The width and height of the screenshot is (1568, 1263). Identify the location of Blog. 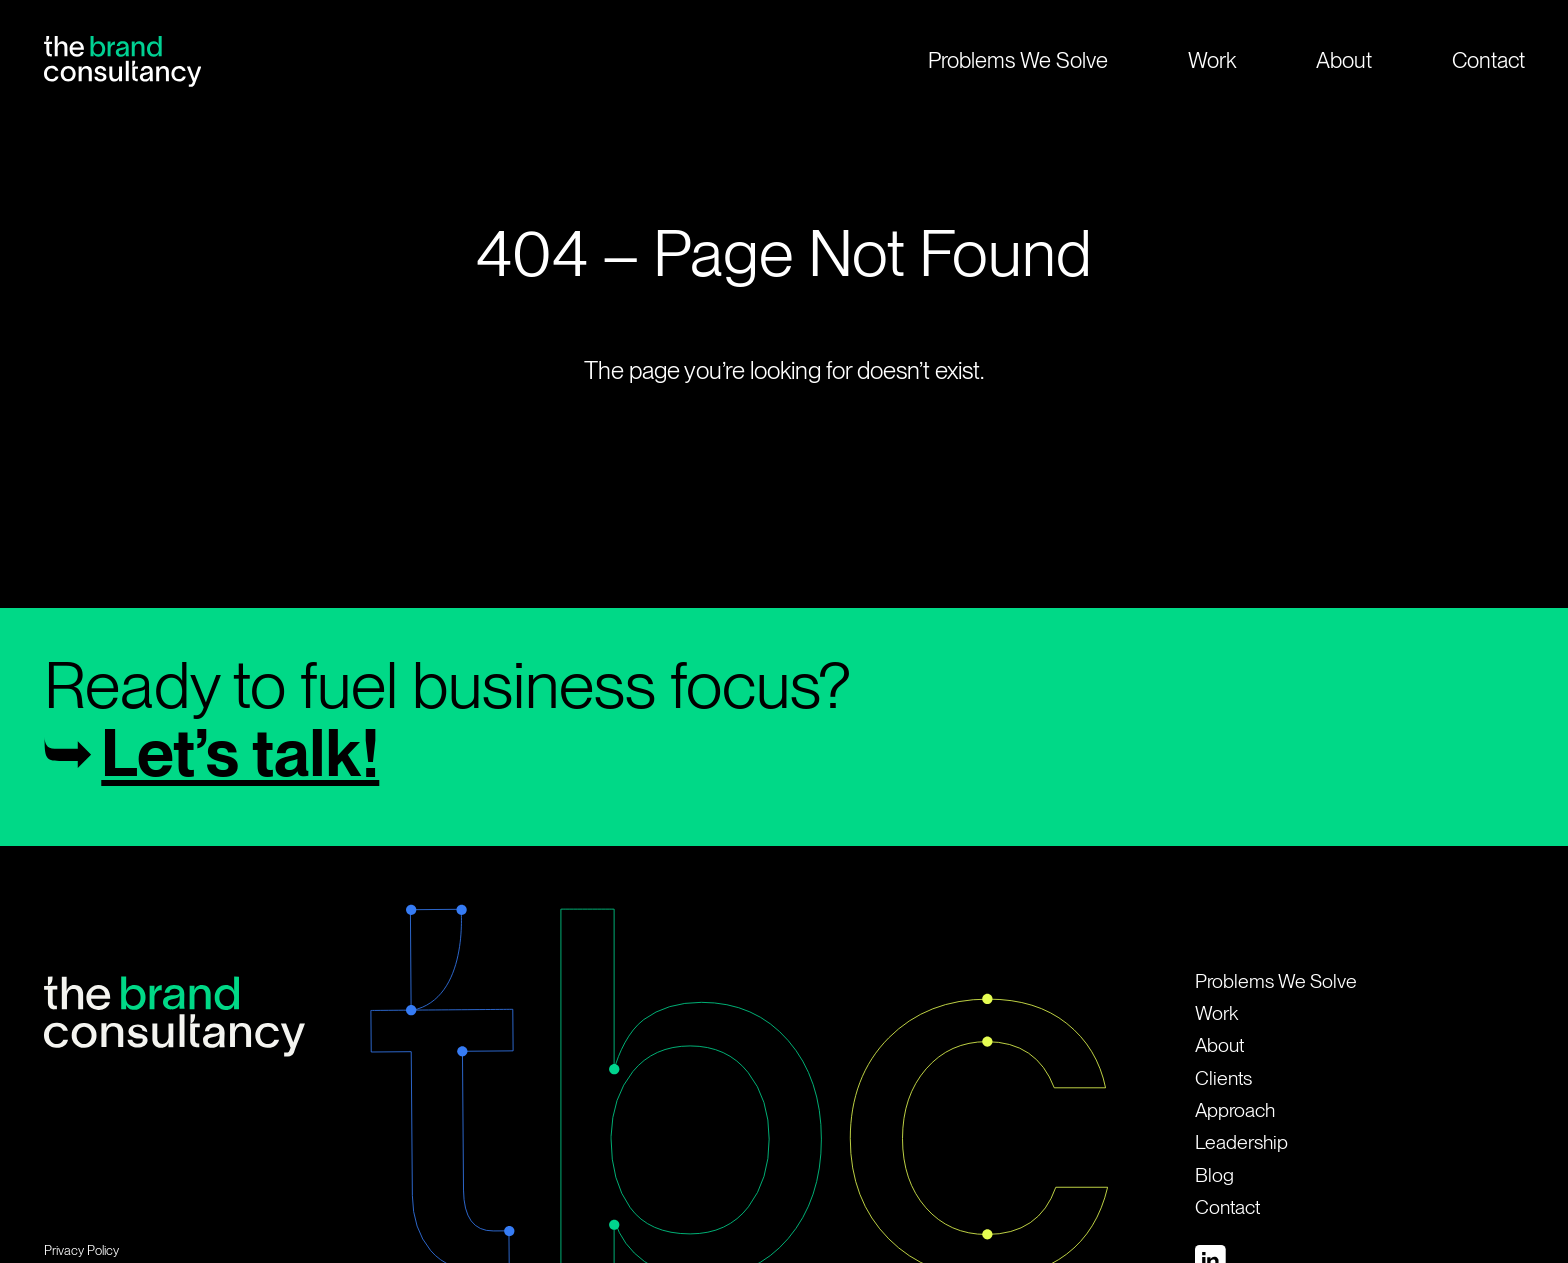
(1214, 1175).